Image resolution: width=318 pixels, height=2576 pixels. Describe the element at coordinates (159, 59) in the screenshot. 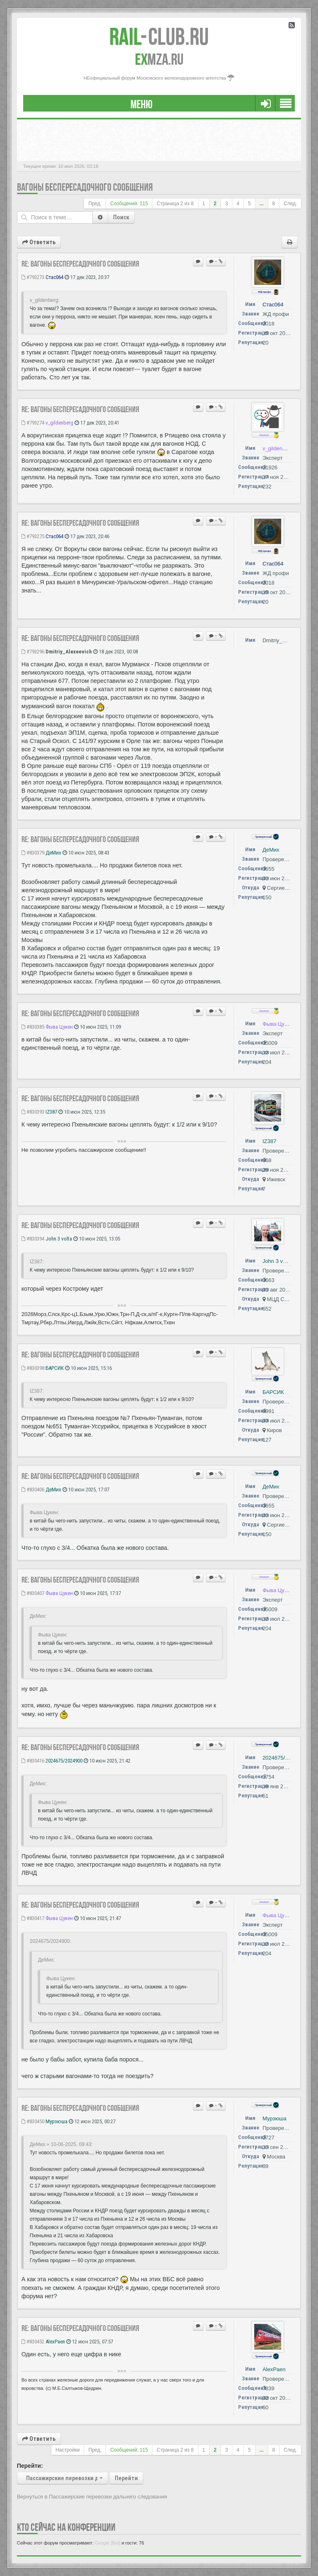

I see `MZA.RU` at that location.